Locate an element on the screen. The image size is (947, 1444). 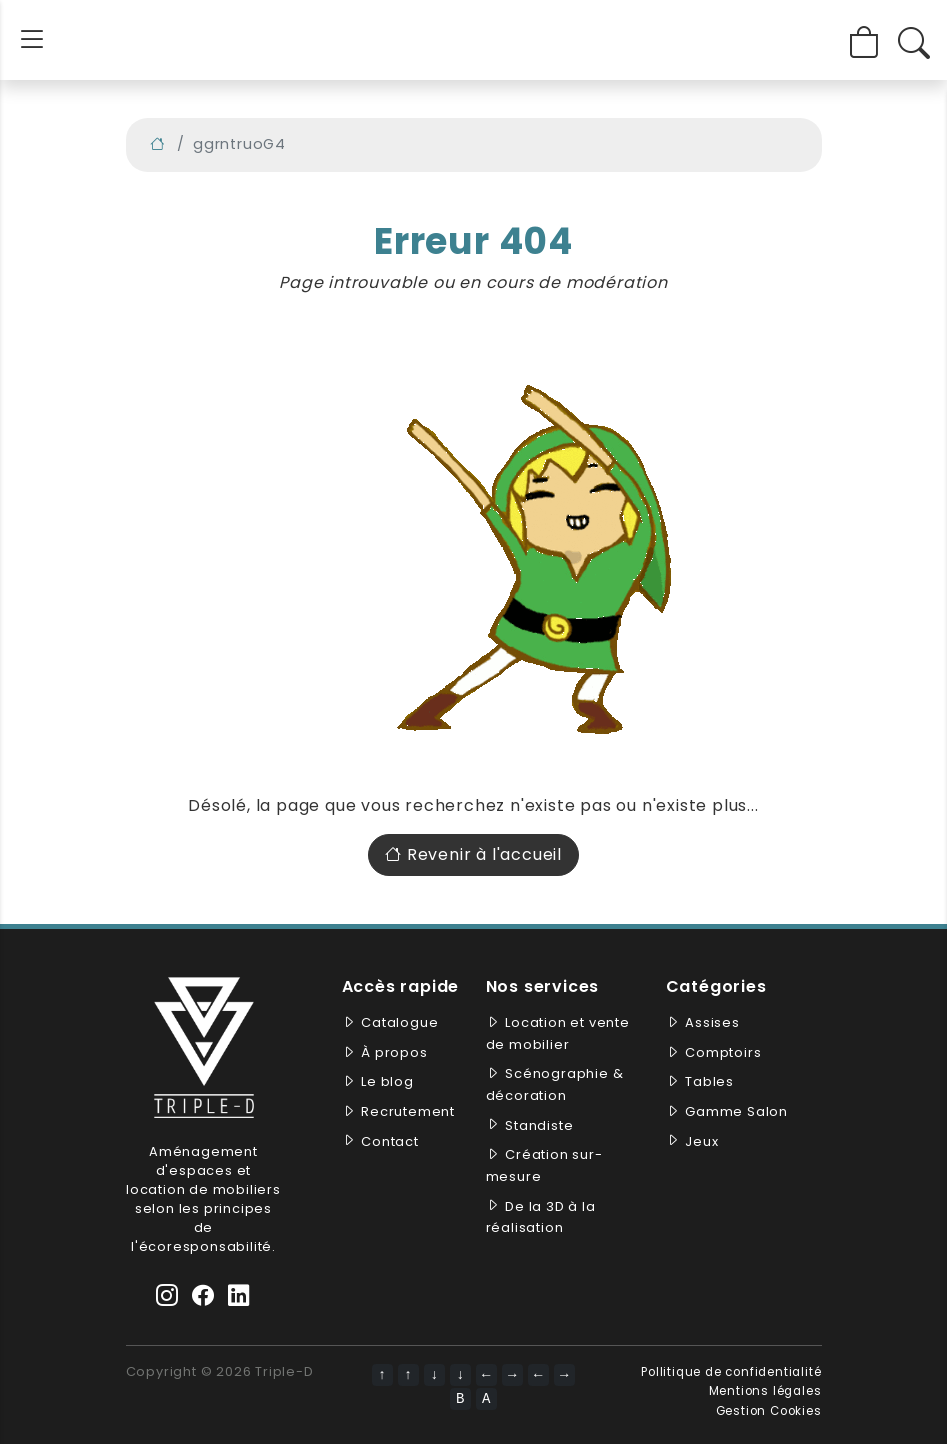
Jeux is located at coordinates (701, 1141).